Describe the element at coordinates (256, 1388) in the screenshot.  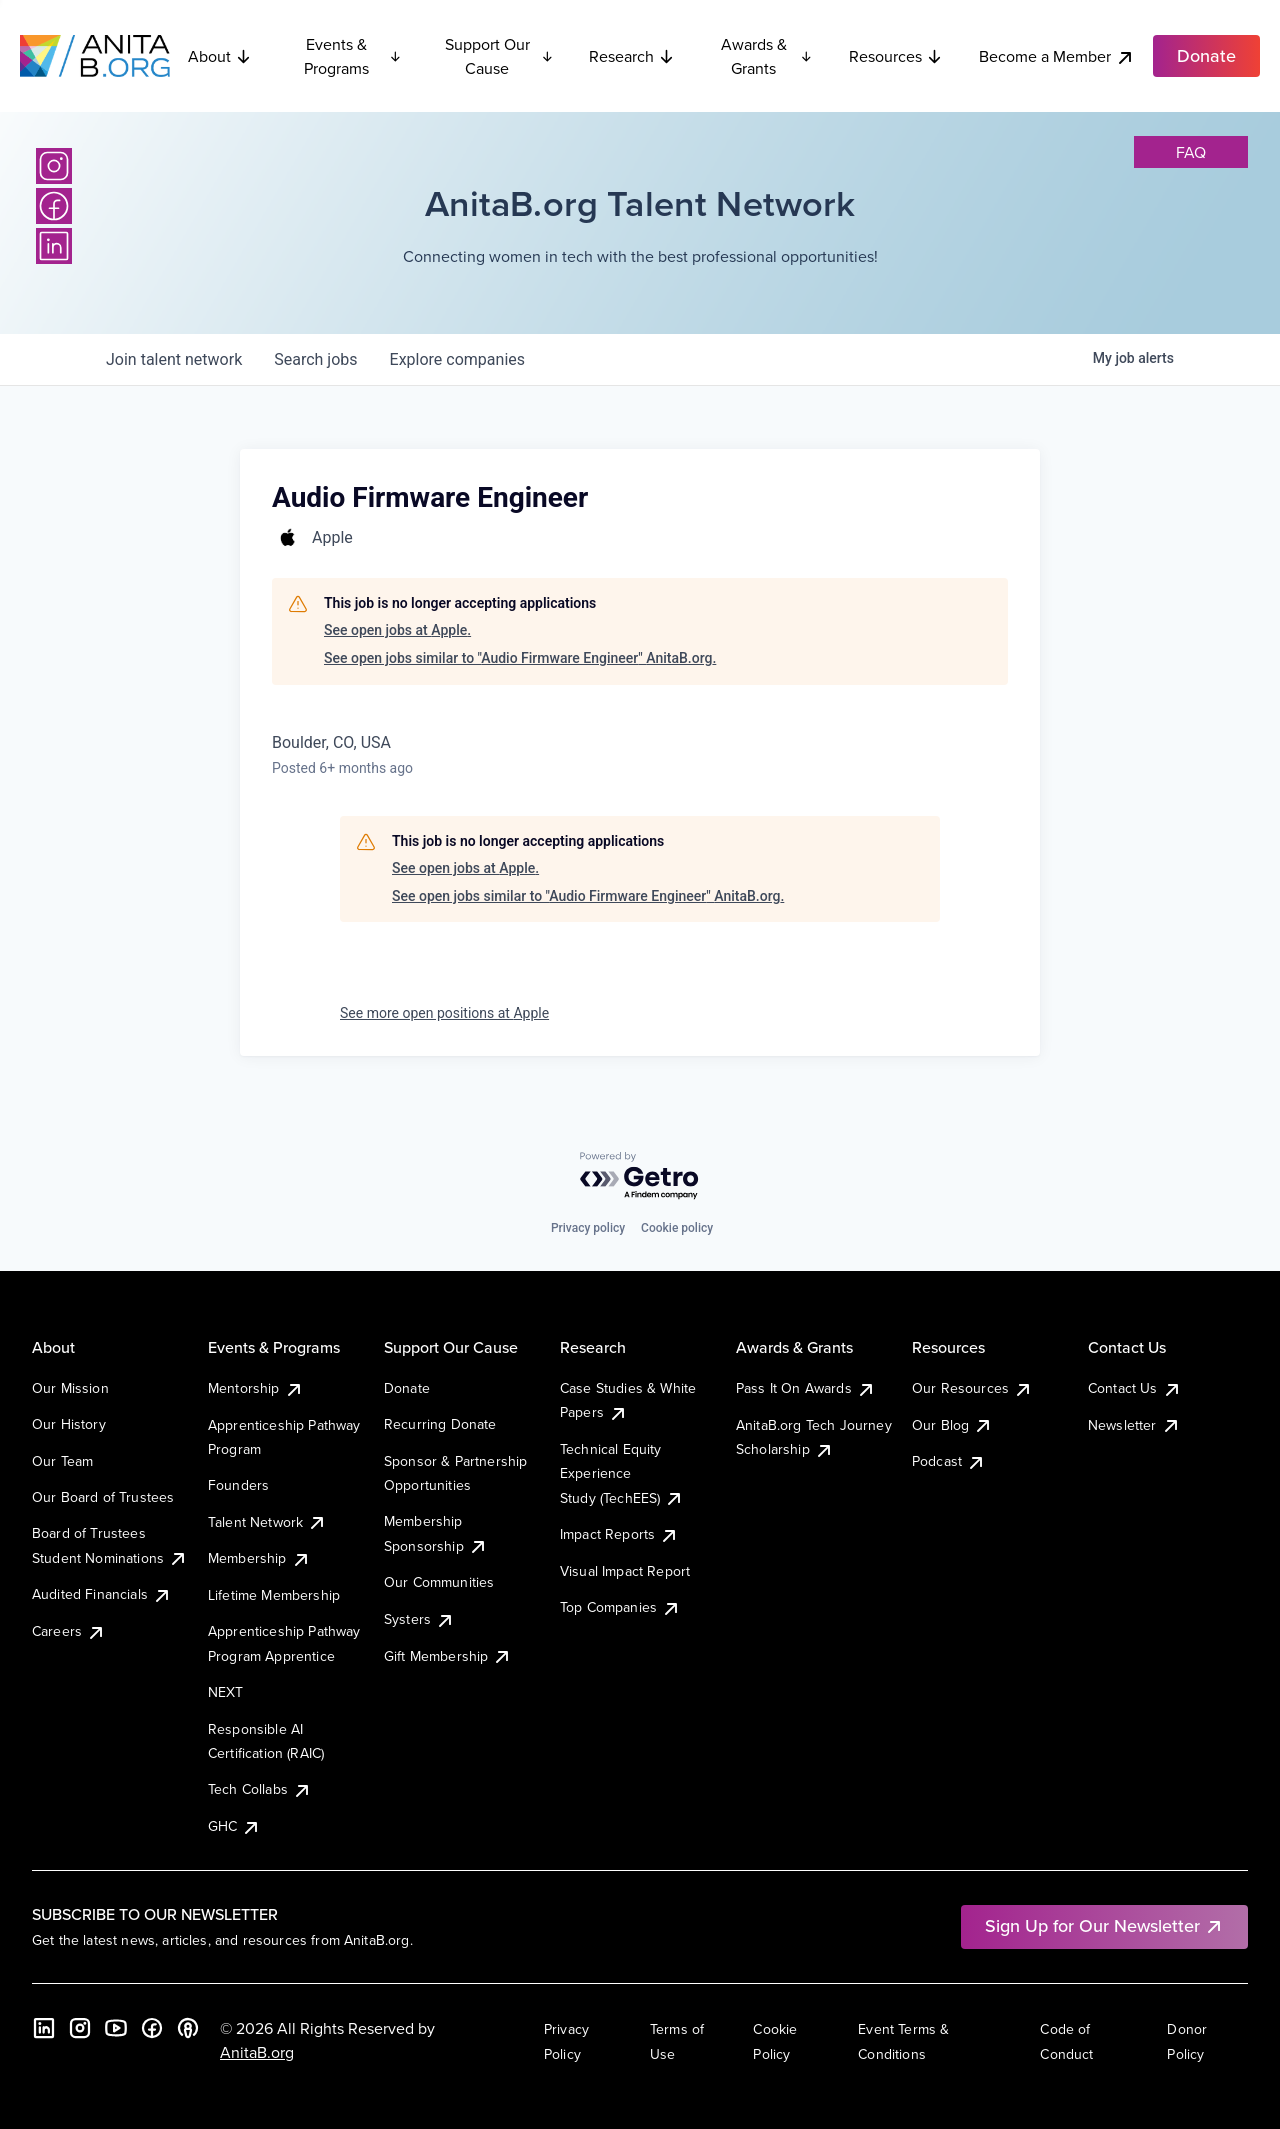
I see `Mentorship` at that location.